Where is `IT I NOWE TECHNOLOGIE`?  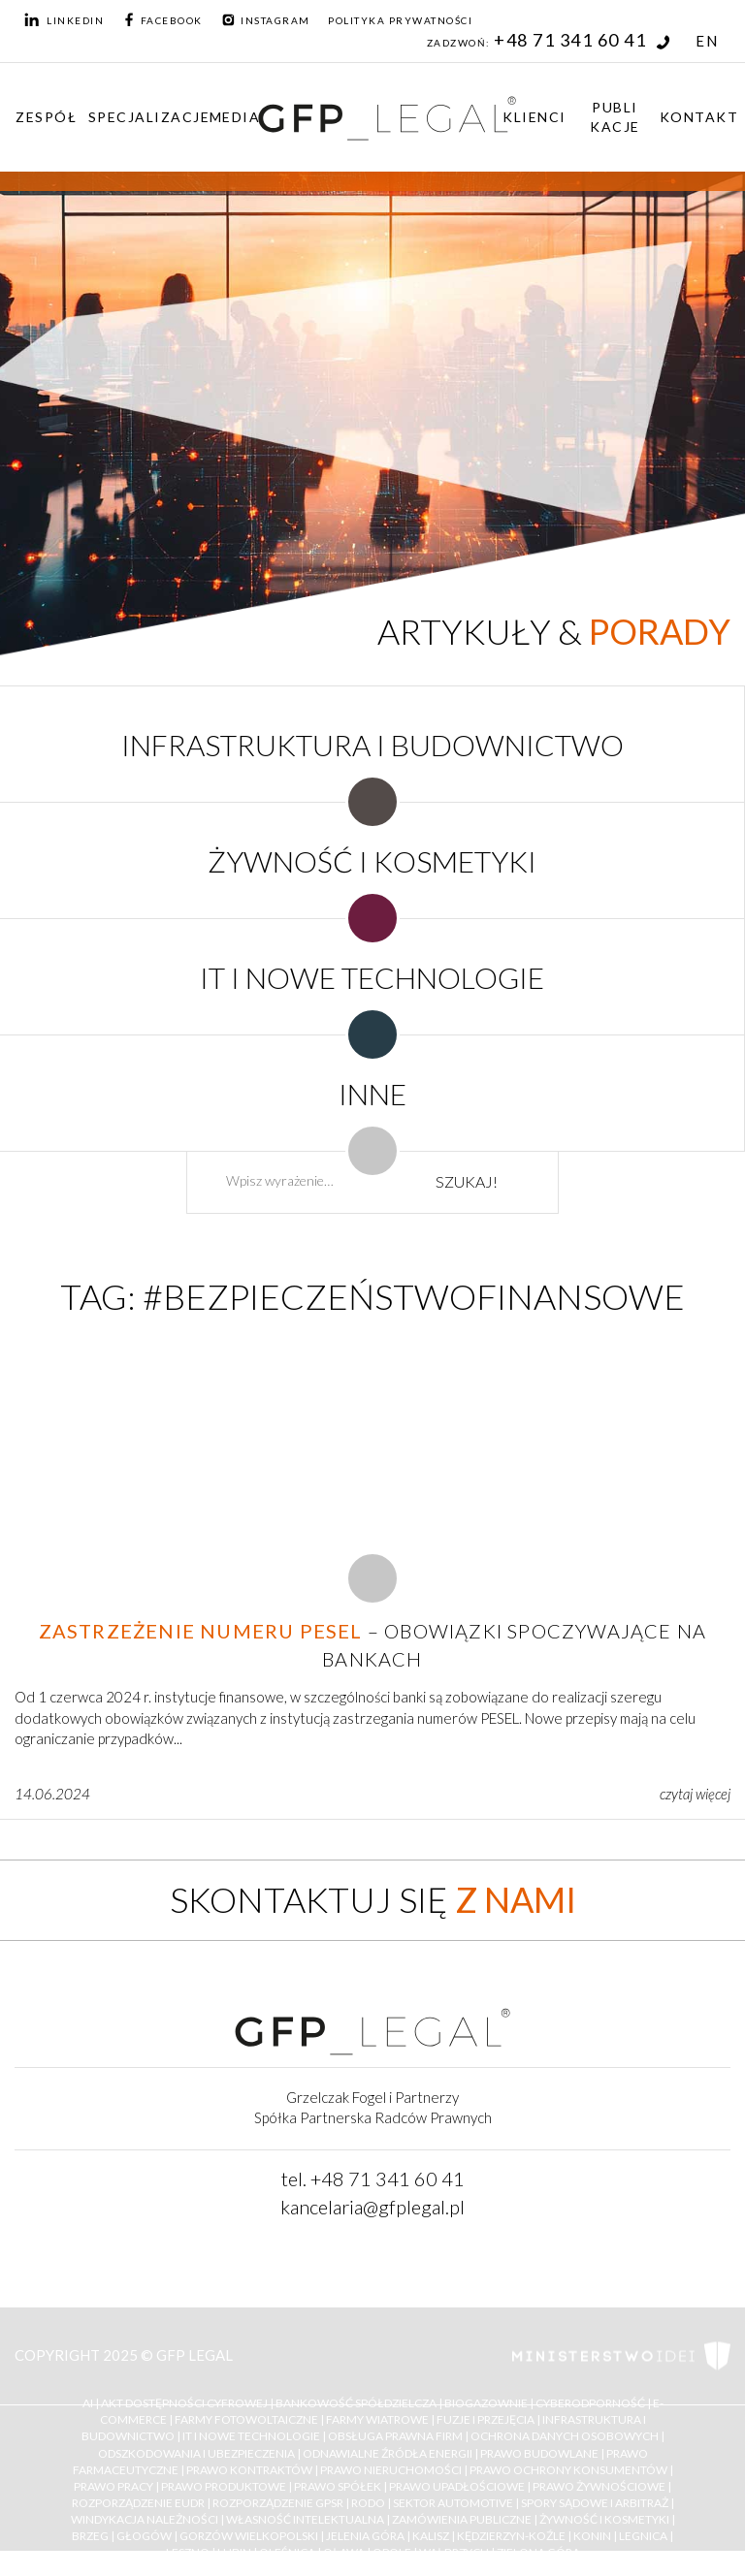
IT I NOWE TECHNOLOGIE is located at coordinates (372, 977).